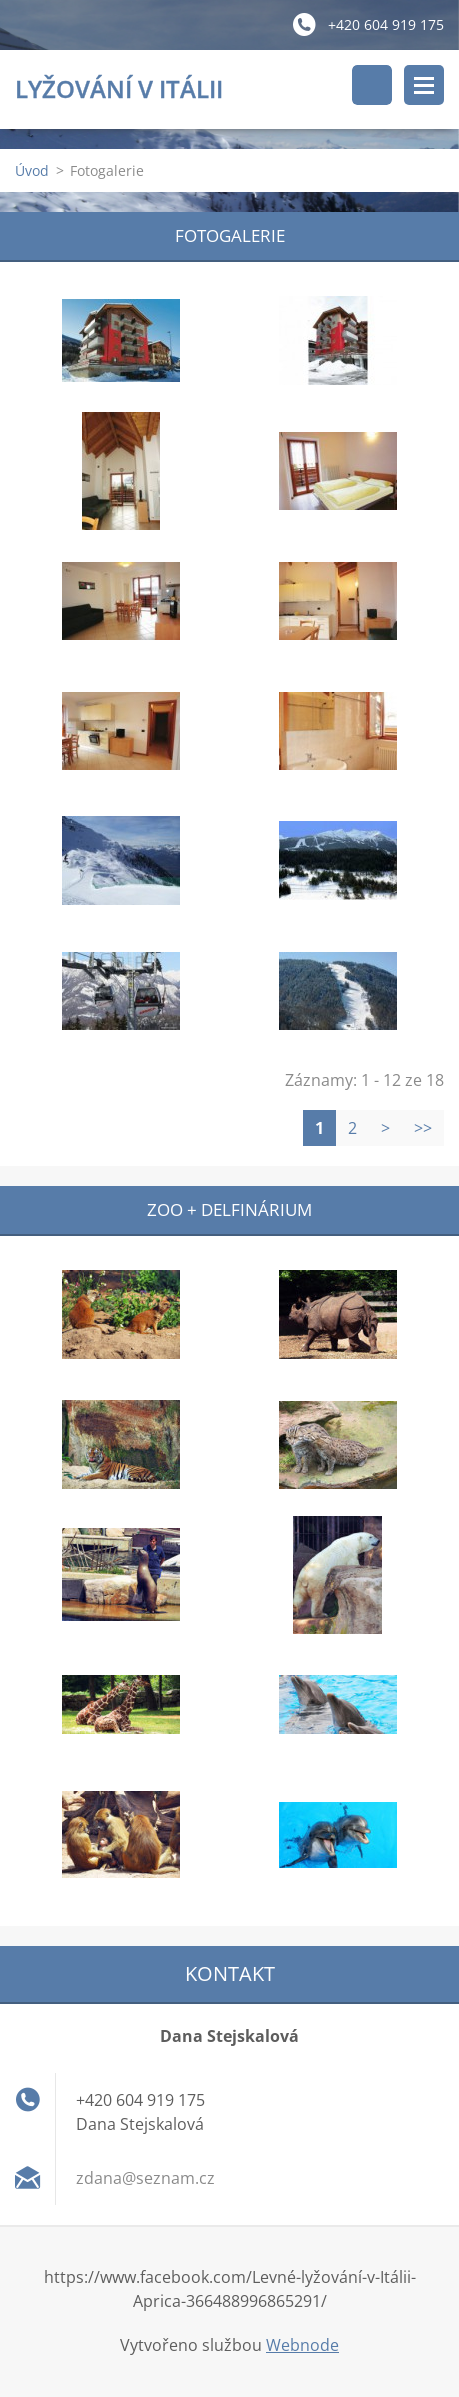  Describe the element at coordinates (32, 170) in the screenshot. I see `Úvod` at that location.